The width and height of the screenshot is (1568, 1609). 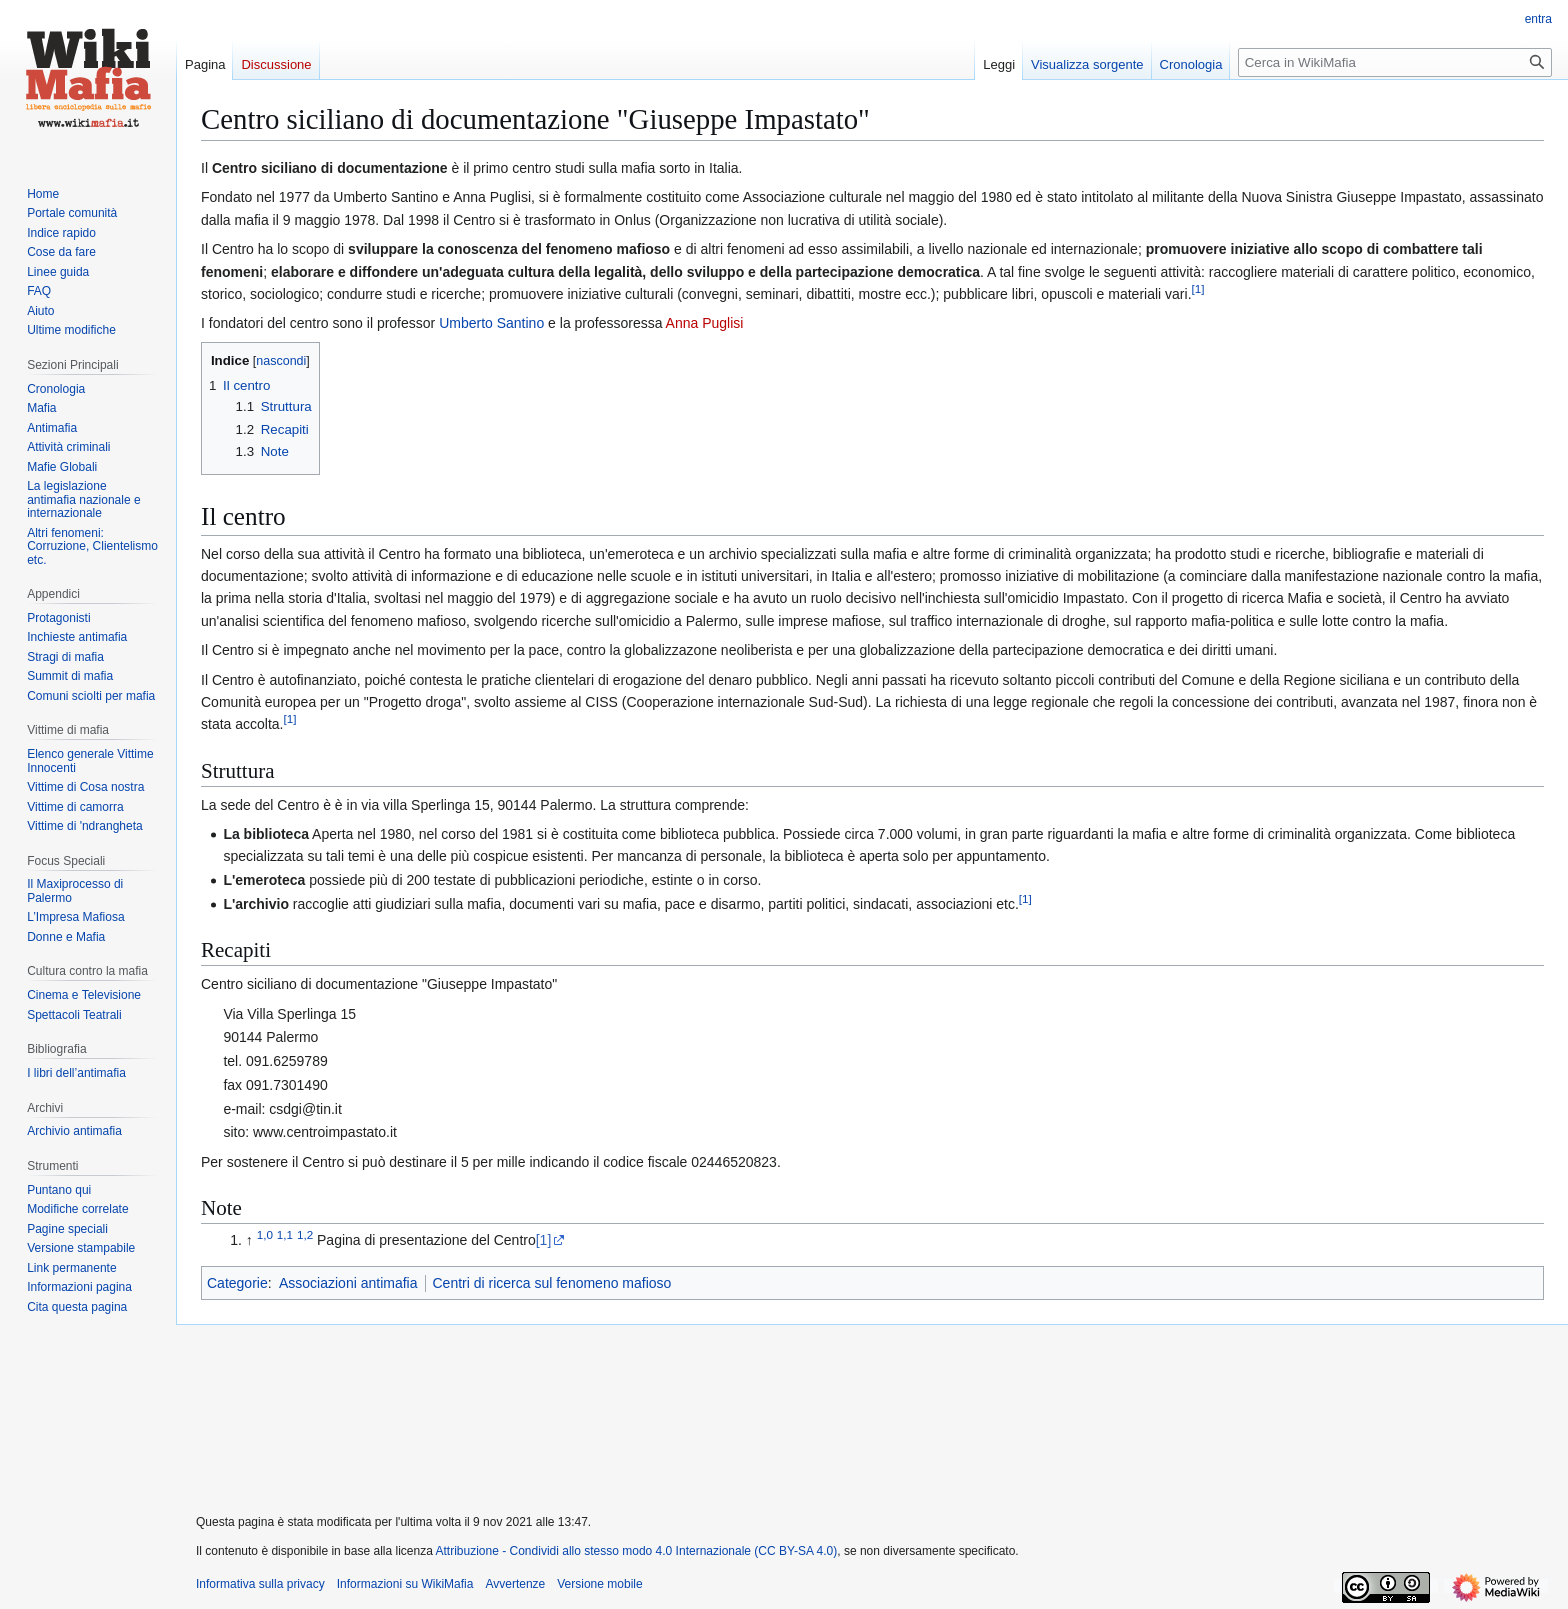 What do you see at coordinates (599, 1584) in the screenshot?
I see `Versione mobile` at bounding box center [599, 1584].